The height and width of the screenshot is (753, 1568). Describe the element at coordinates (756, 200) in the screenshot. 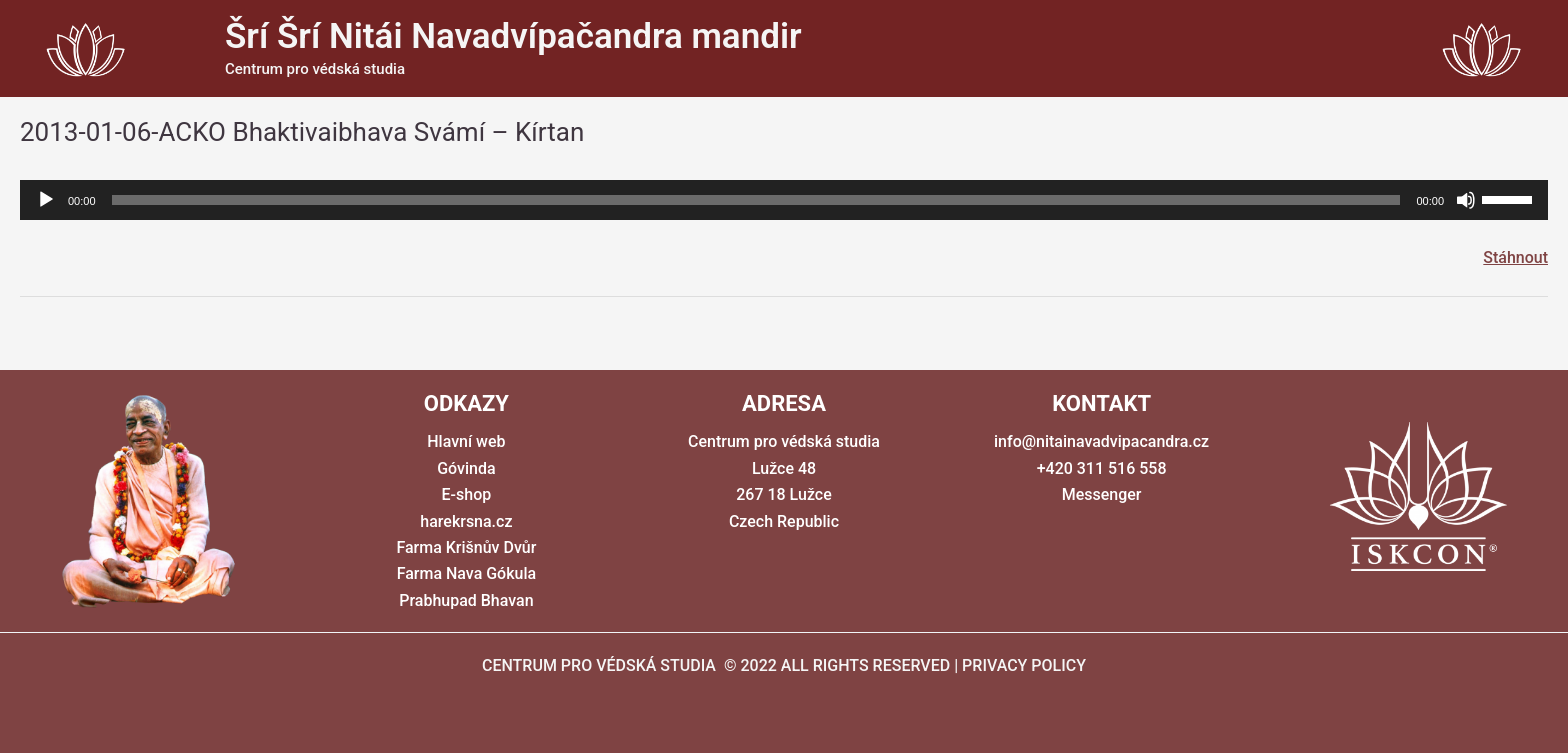

I see `[slider]` at that location.